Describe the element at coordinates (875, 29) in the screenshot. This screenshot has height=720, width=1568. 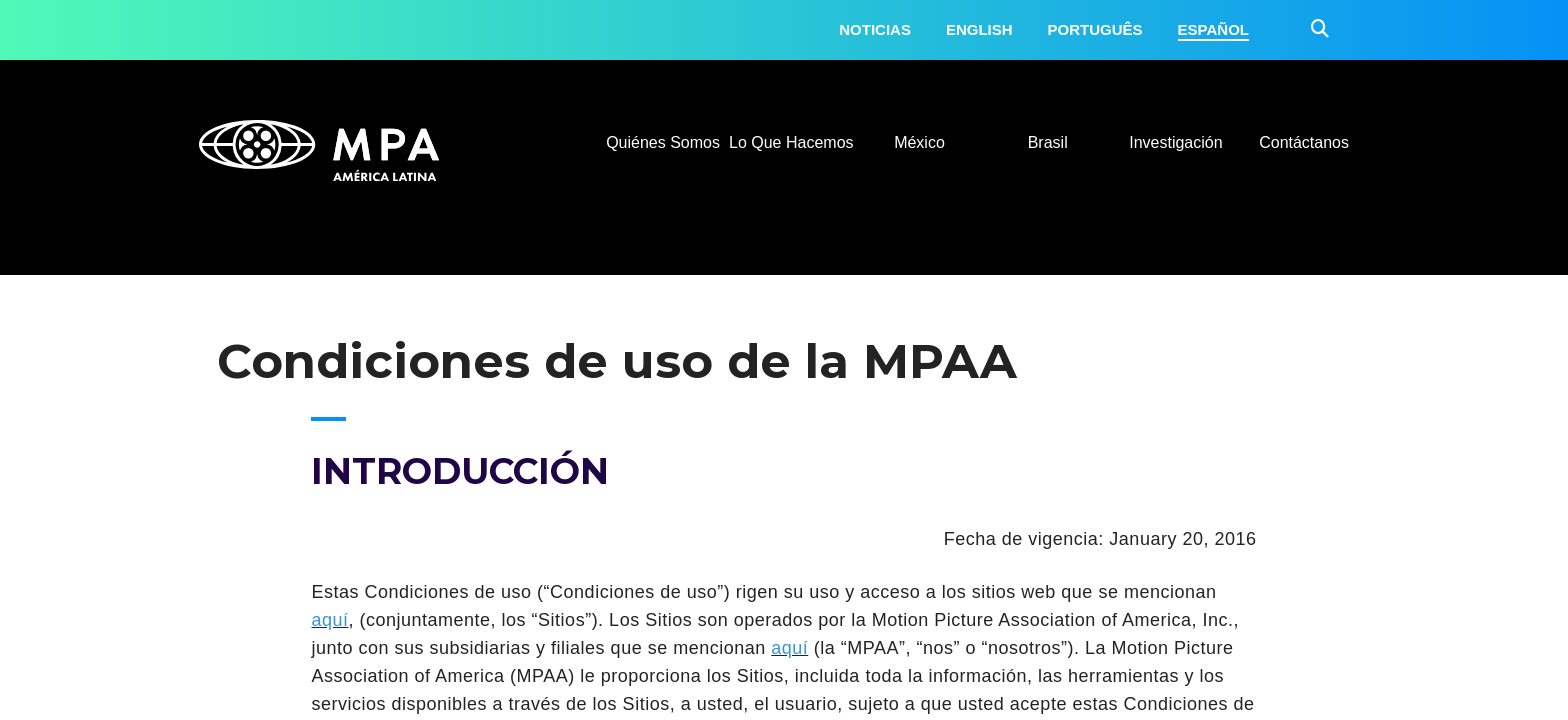
I see `Noticias` at that location.